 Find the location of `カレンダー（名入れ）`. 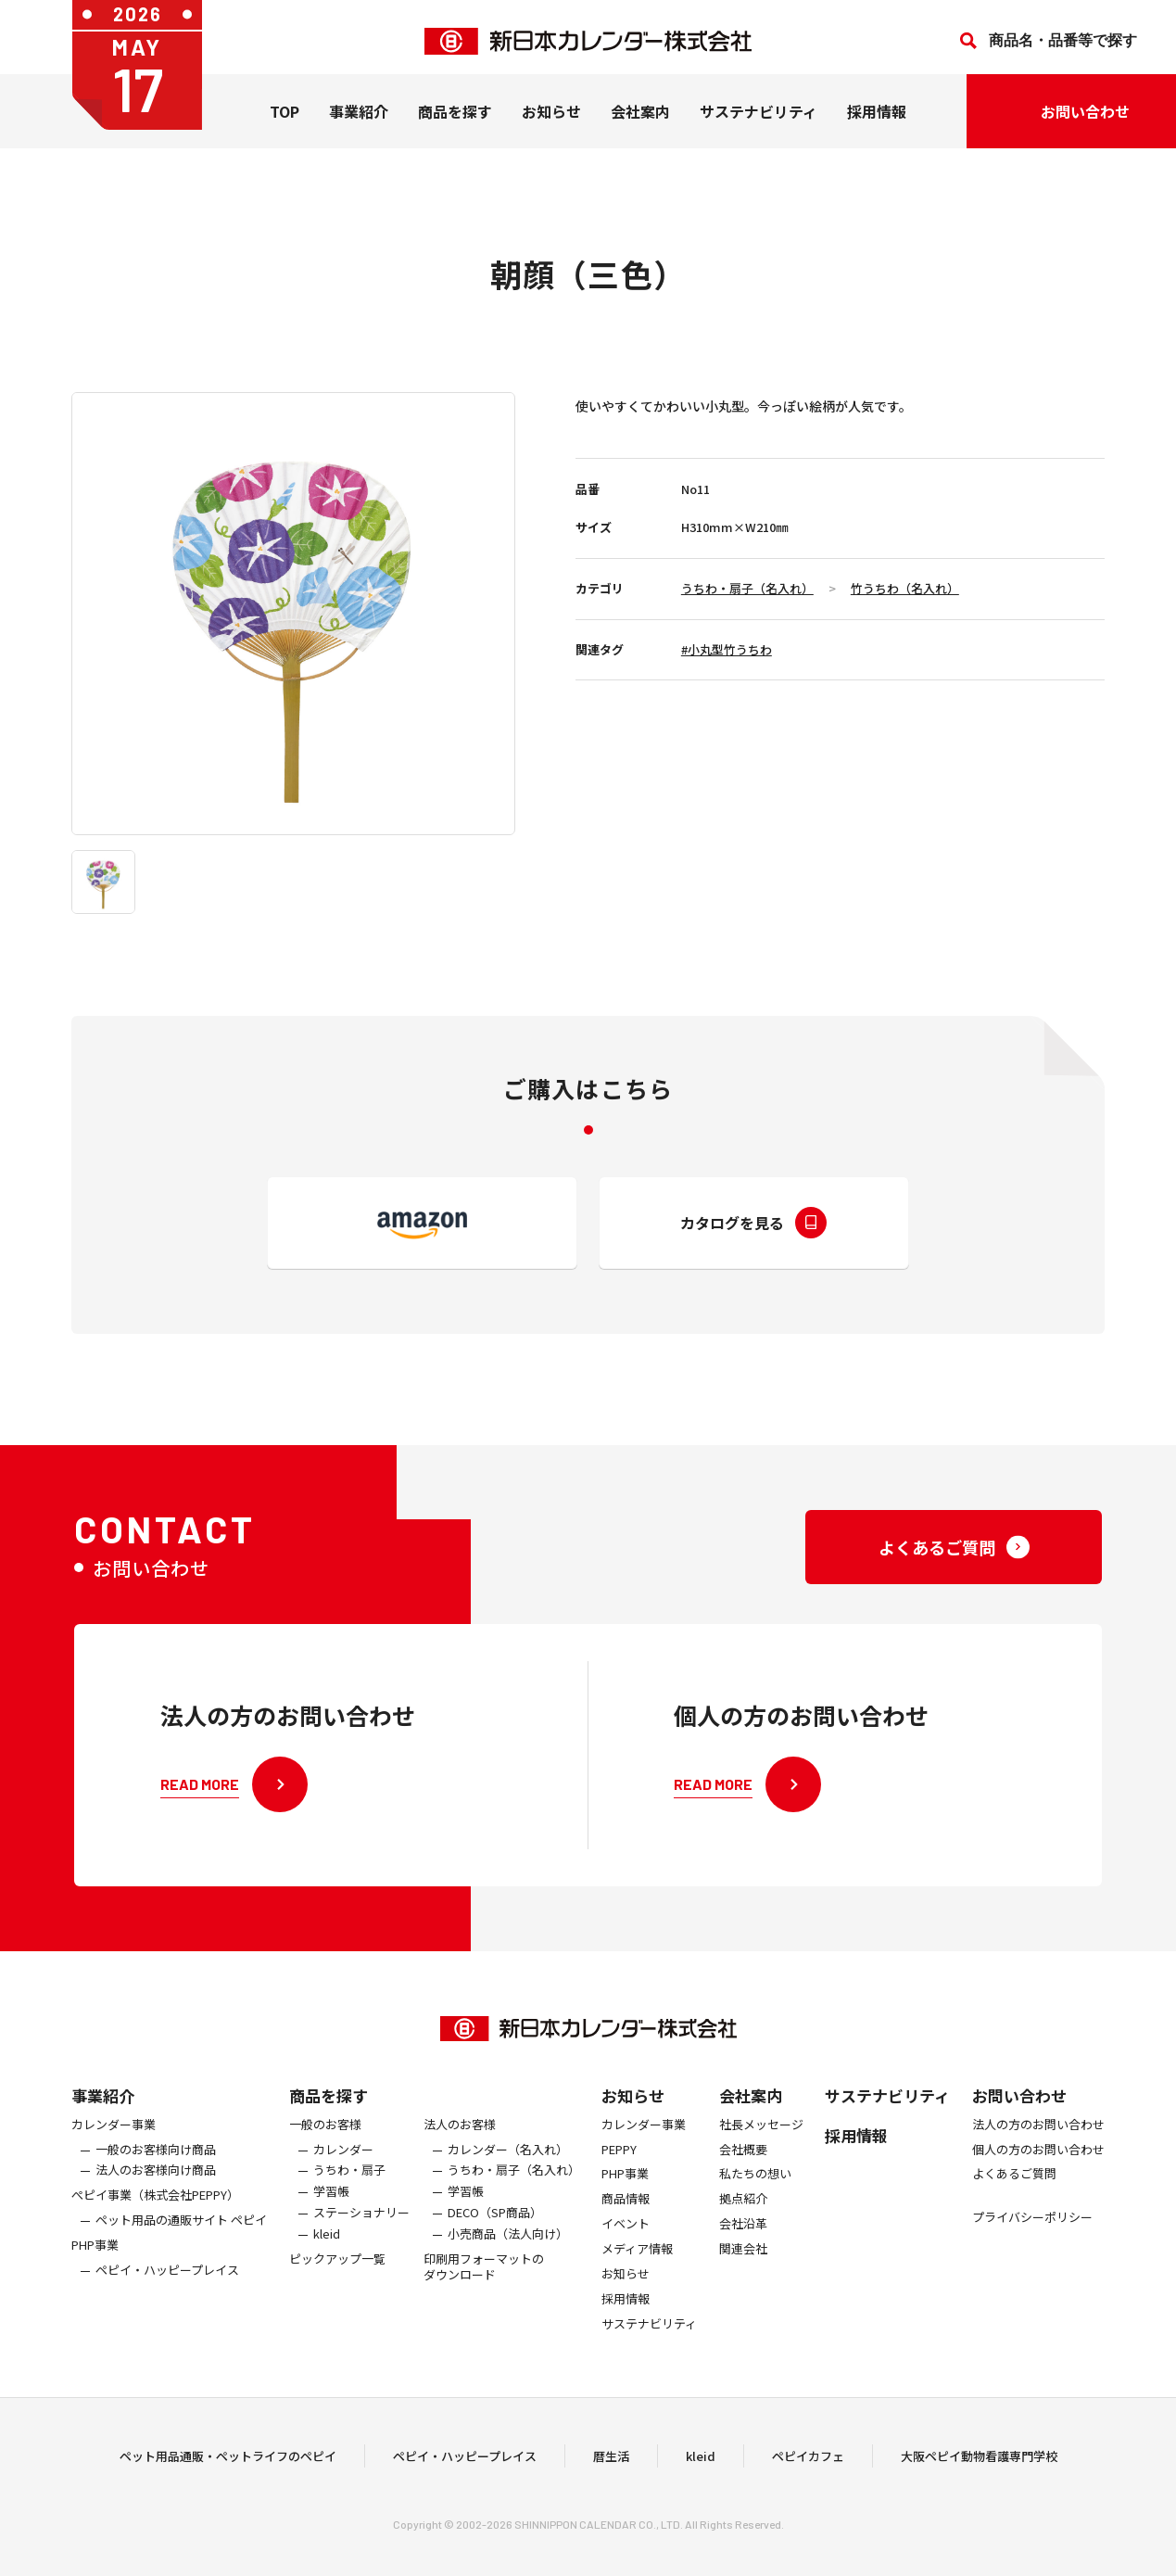

カレンダー（名入れ） is located at coordinates (508, 2169).